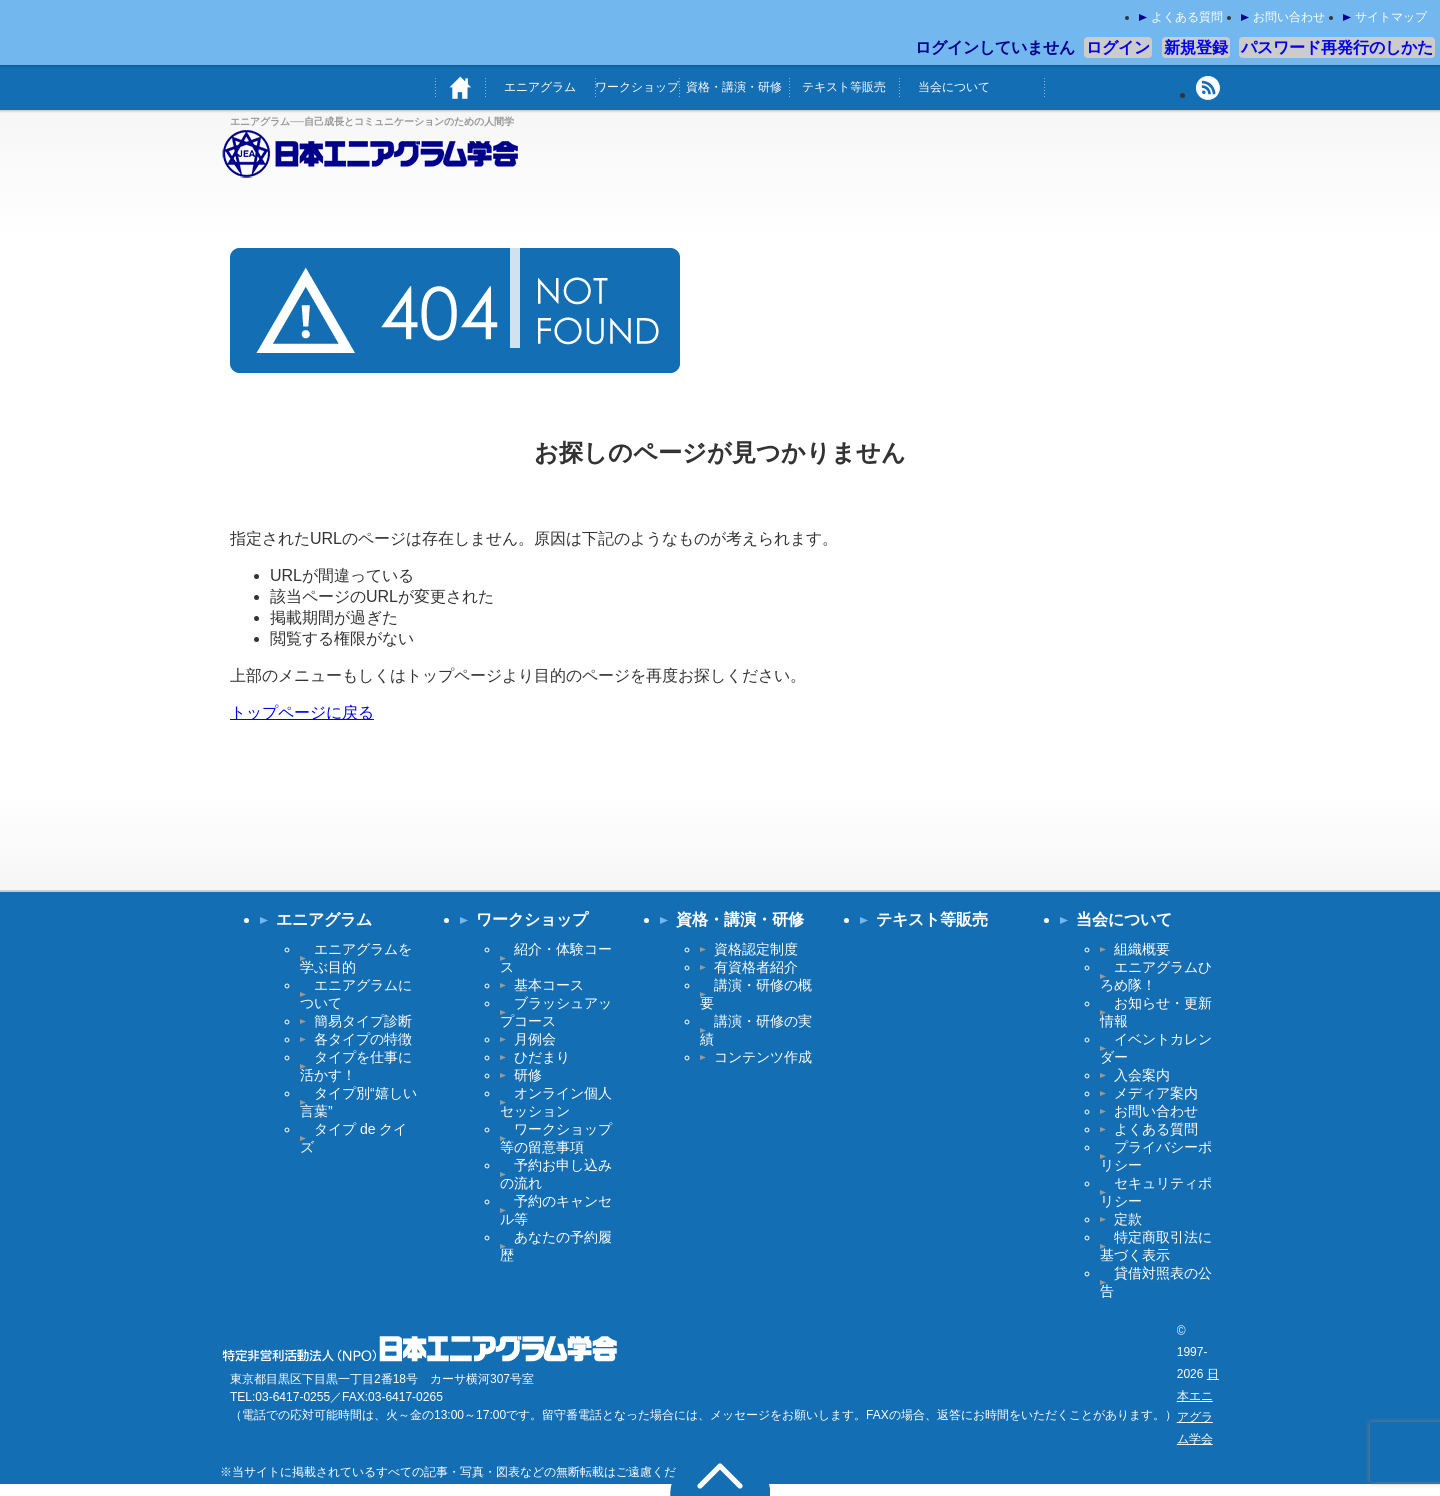  What do you see at coordinates (763, 1057) in the screenshot?
I see `コンテンツ作成` at bounding box center [763, 1057].